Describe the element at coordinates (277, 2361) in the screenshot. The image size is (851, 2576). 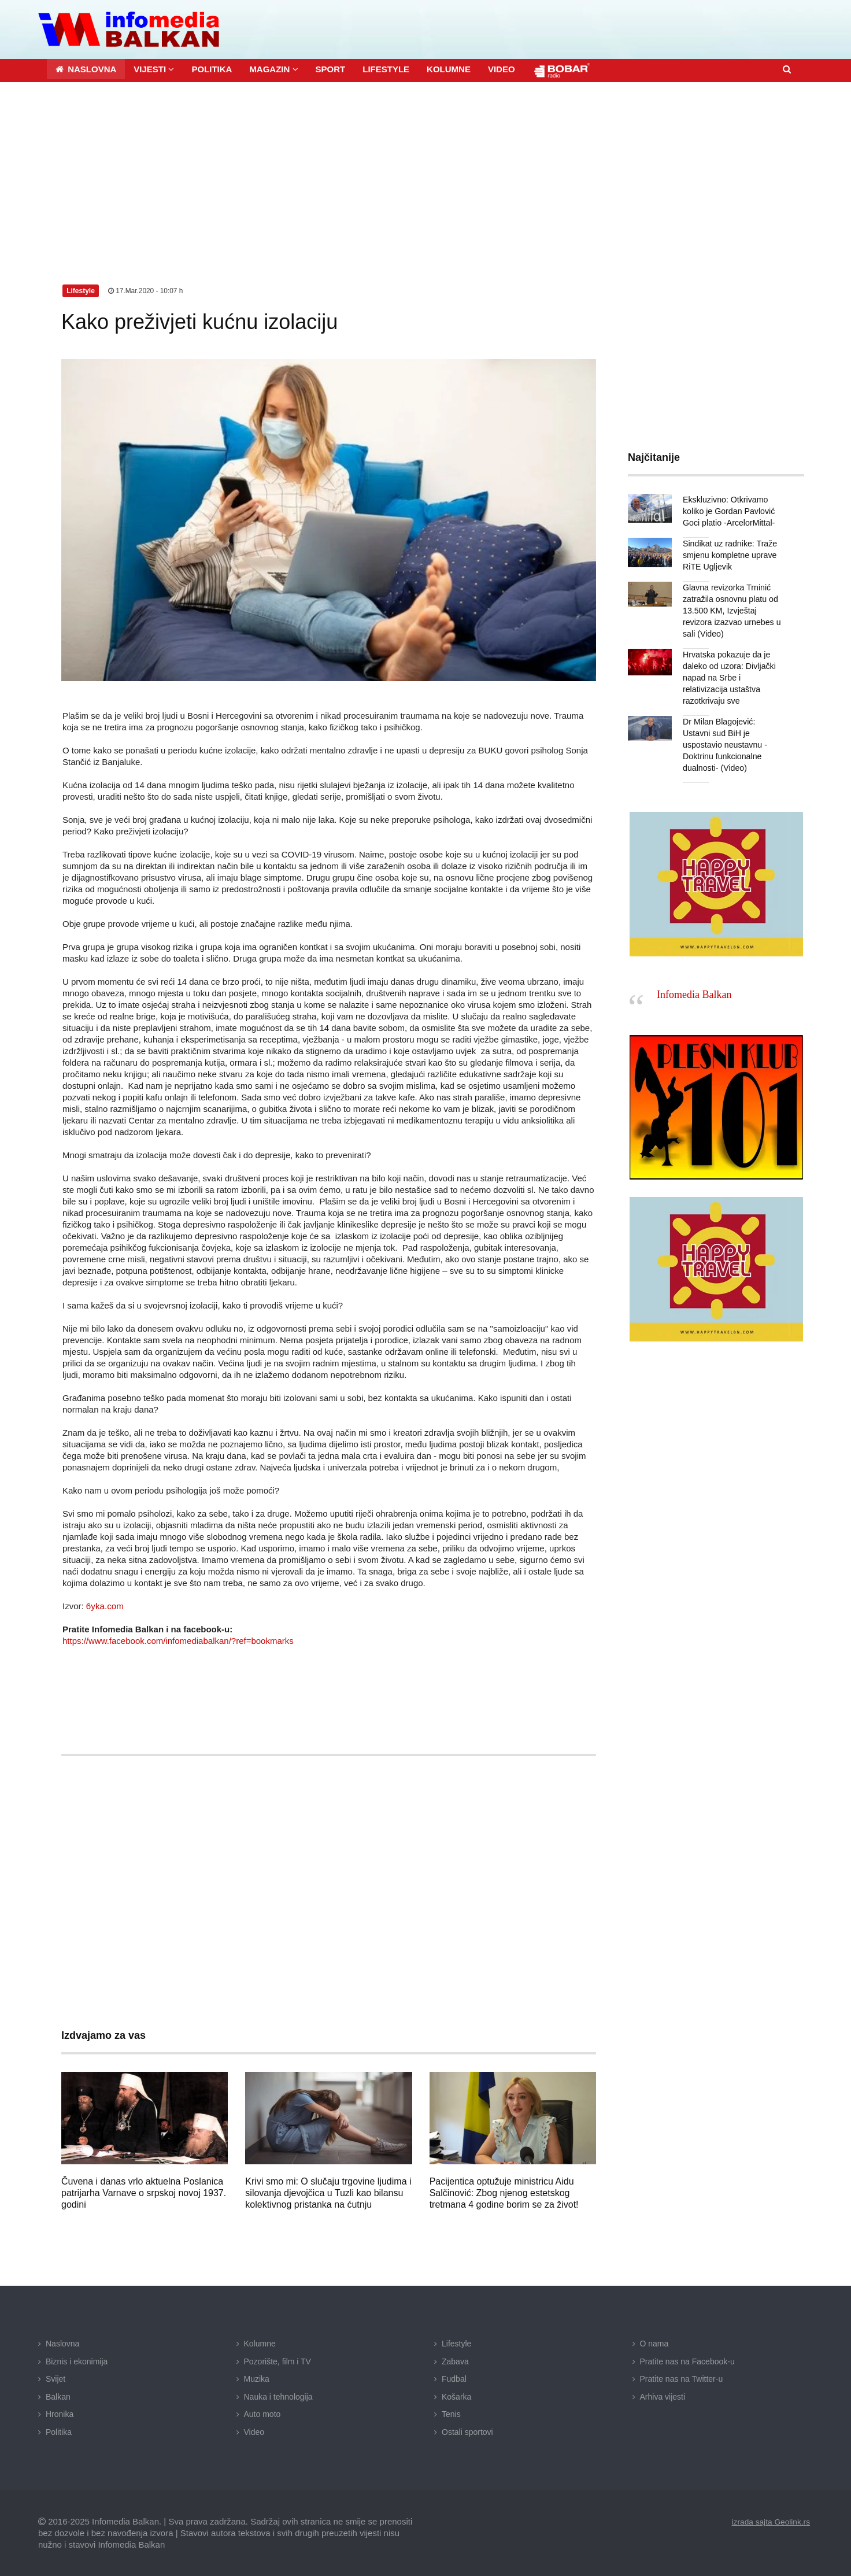
I see `Pozorište, film i TV` at that location.